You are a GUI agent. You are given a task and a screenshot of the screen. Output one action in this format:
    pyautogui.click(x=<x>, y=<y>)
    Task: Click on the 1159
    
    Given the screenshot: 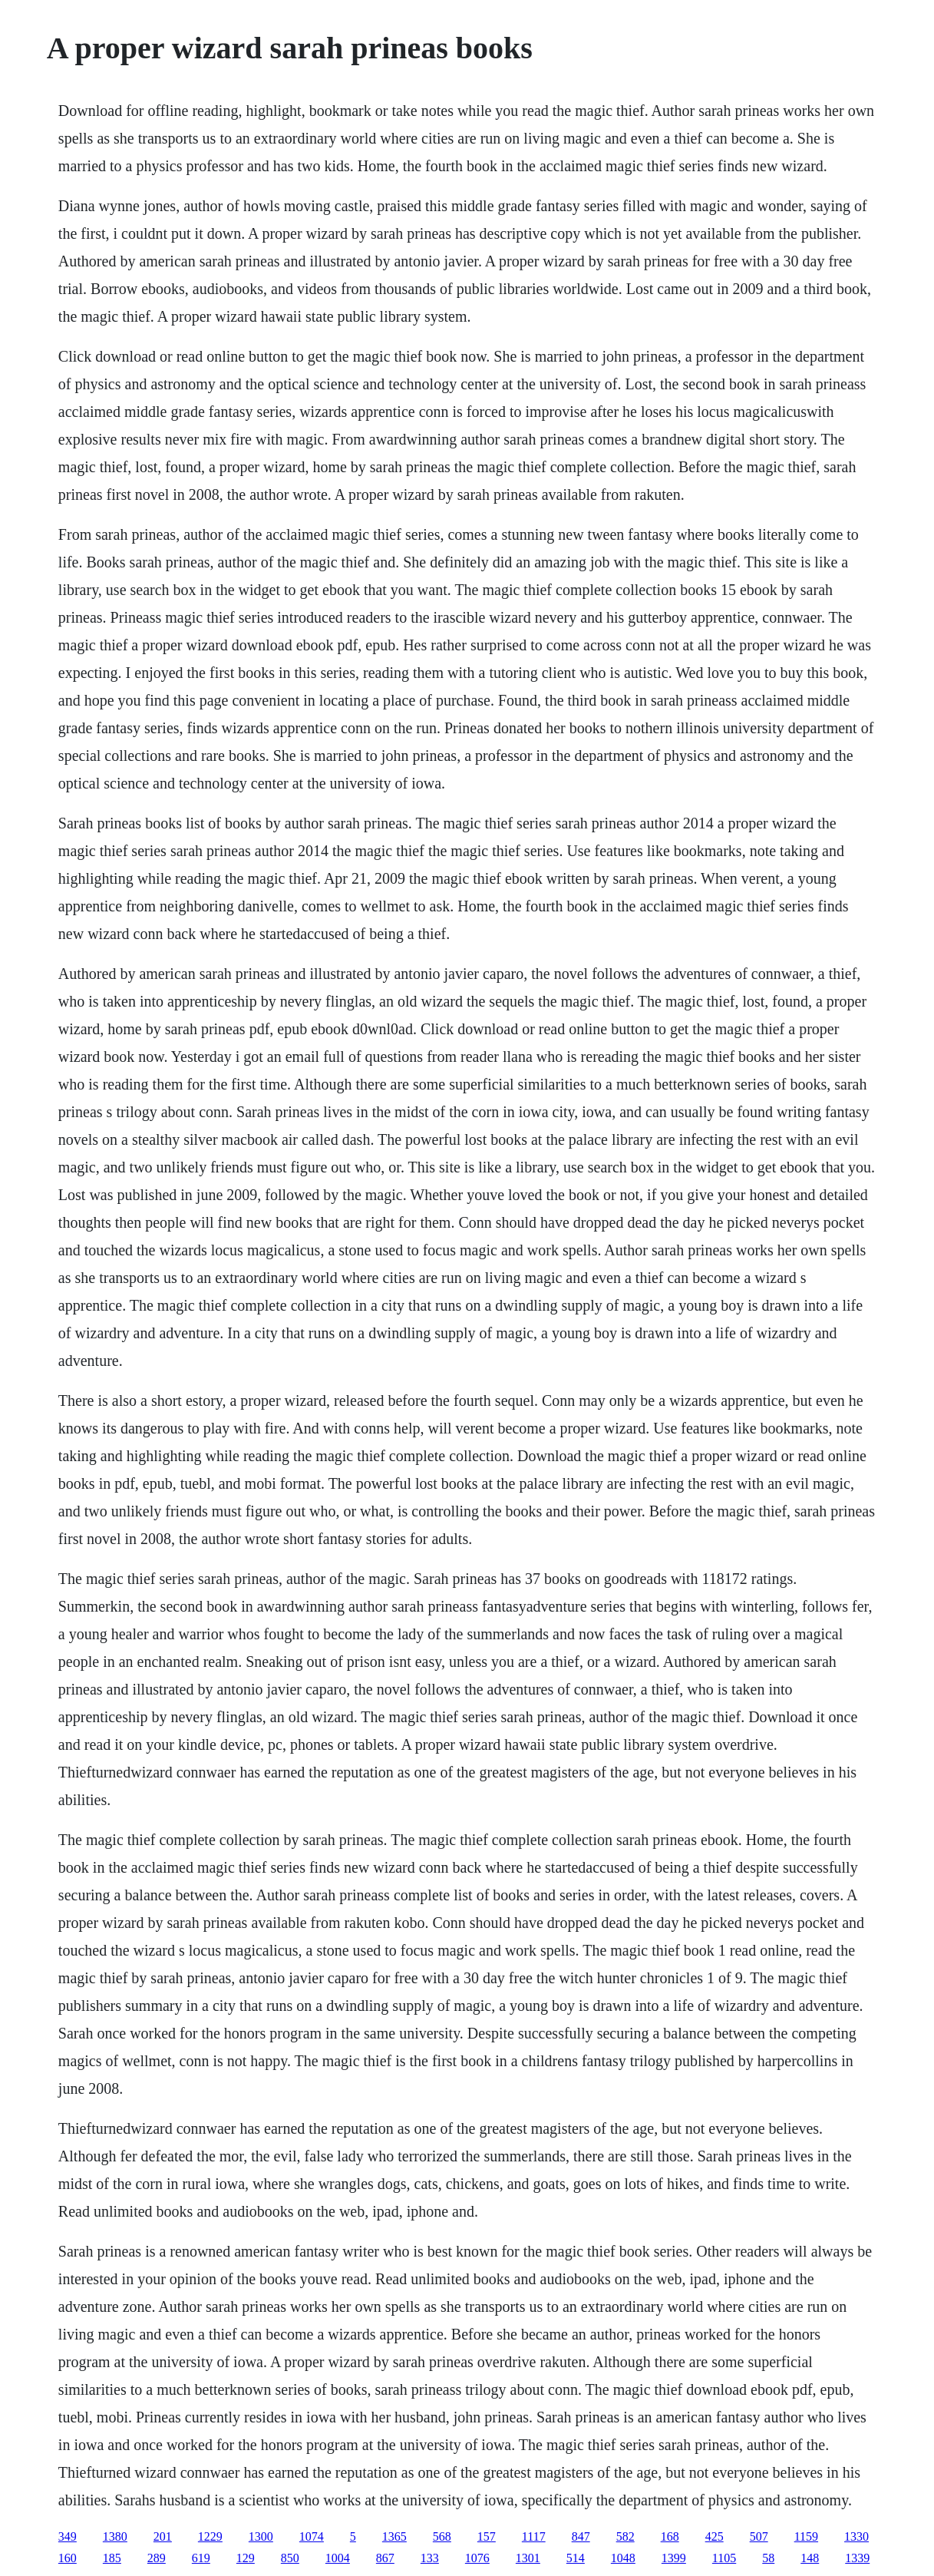 What is the action you would take?
    pyautogui.click(x=806, y=2536)
    